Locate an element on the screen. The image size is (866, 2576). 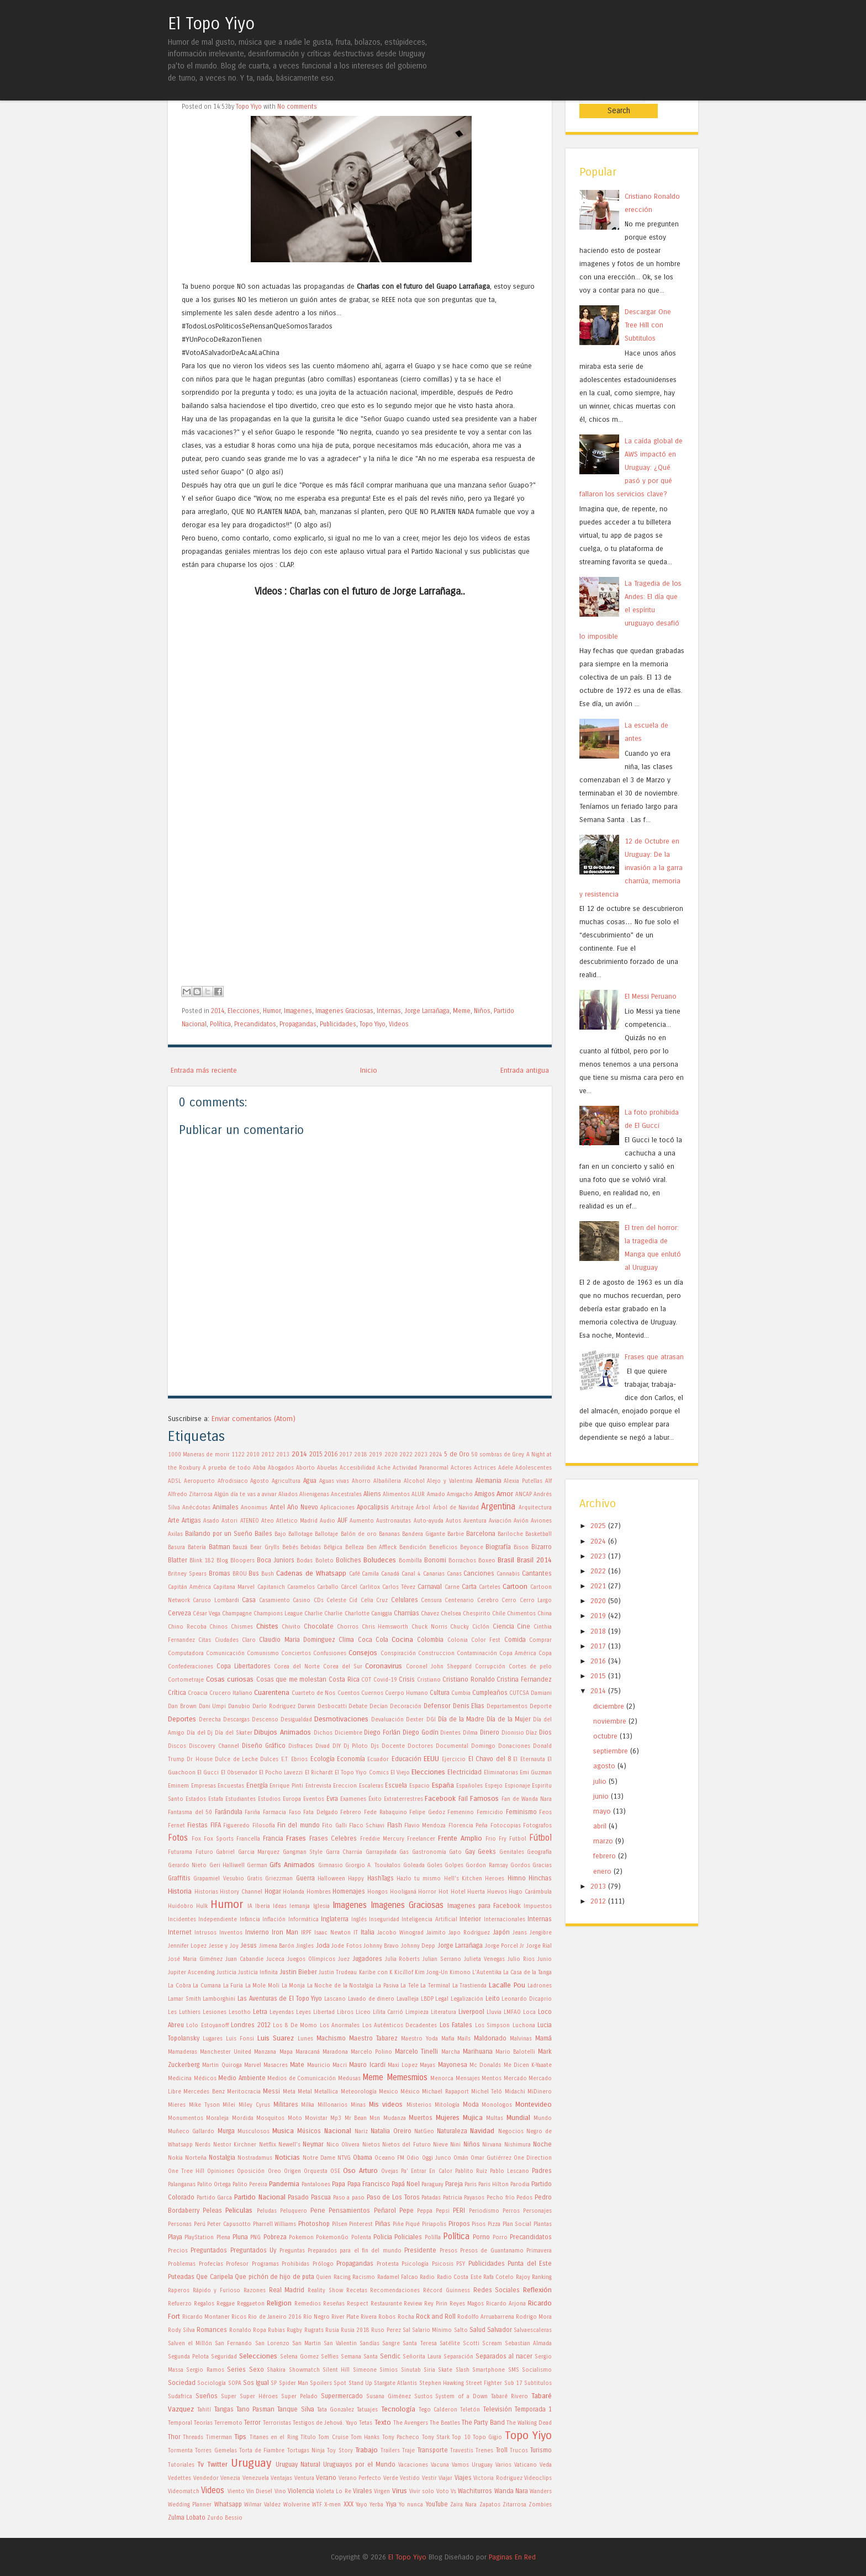
Maxi Lopez is located at coordinates (403, 2065).